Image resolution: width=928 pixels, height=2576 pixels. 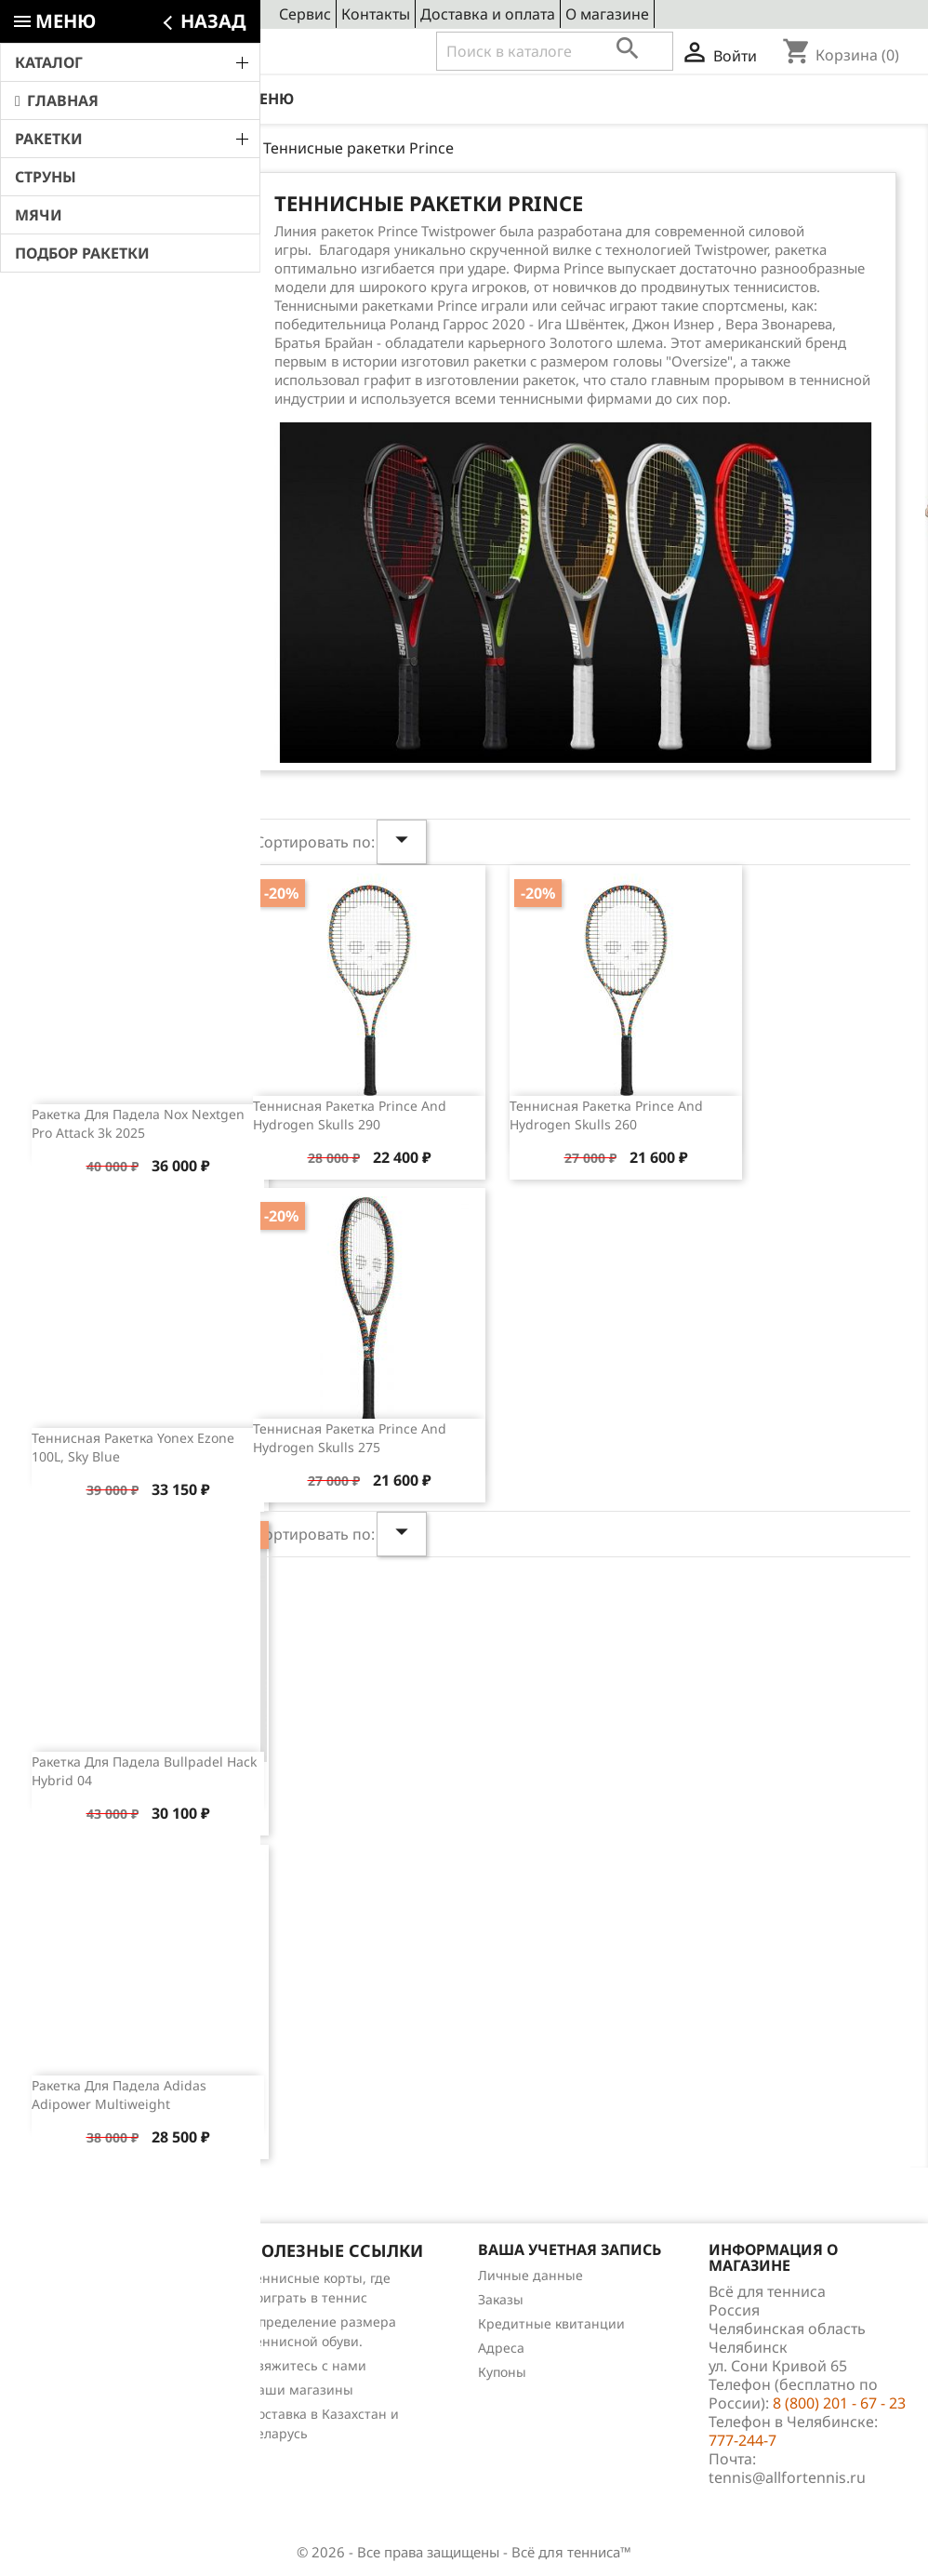 I want to click on Отзывы о товарах, so click(x=76, y=2350).